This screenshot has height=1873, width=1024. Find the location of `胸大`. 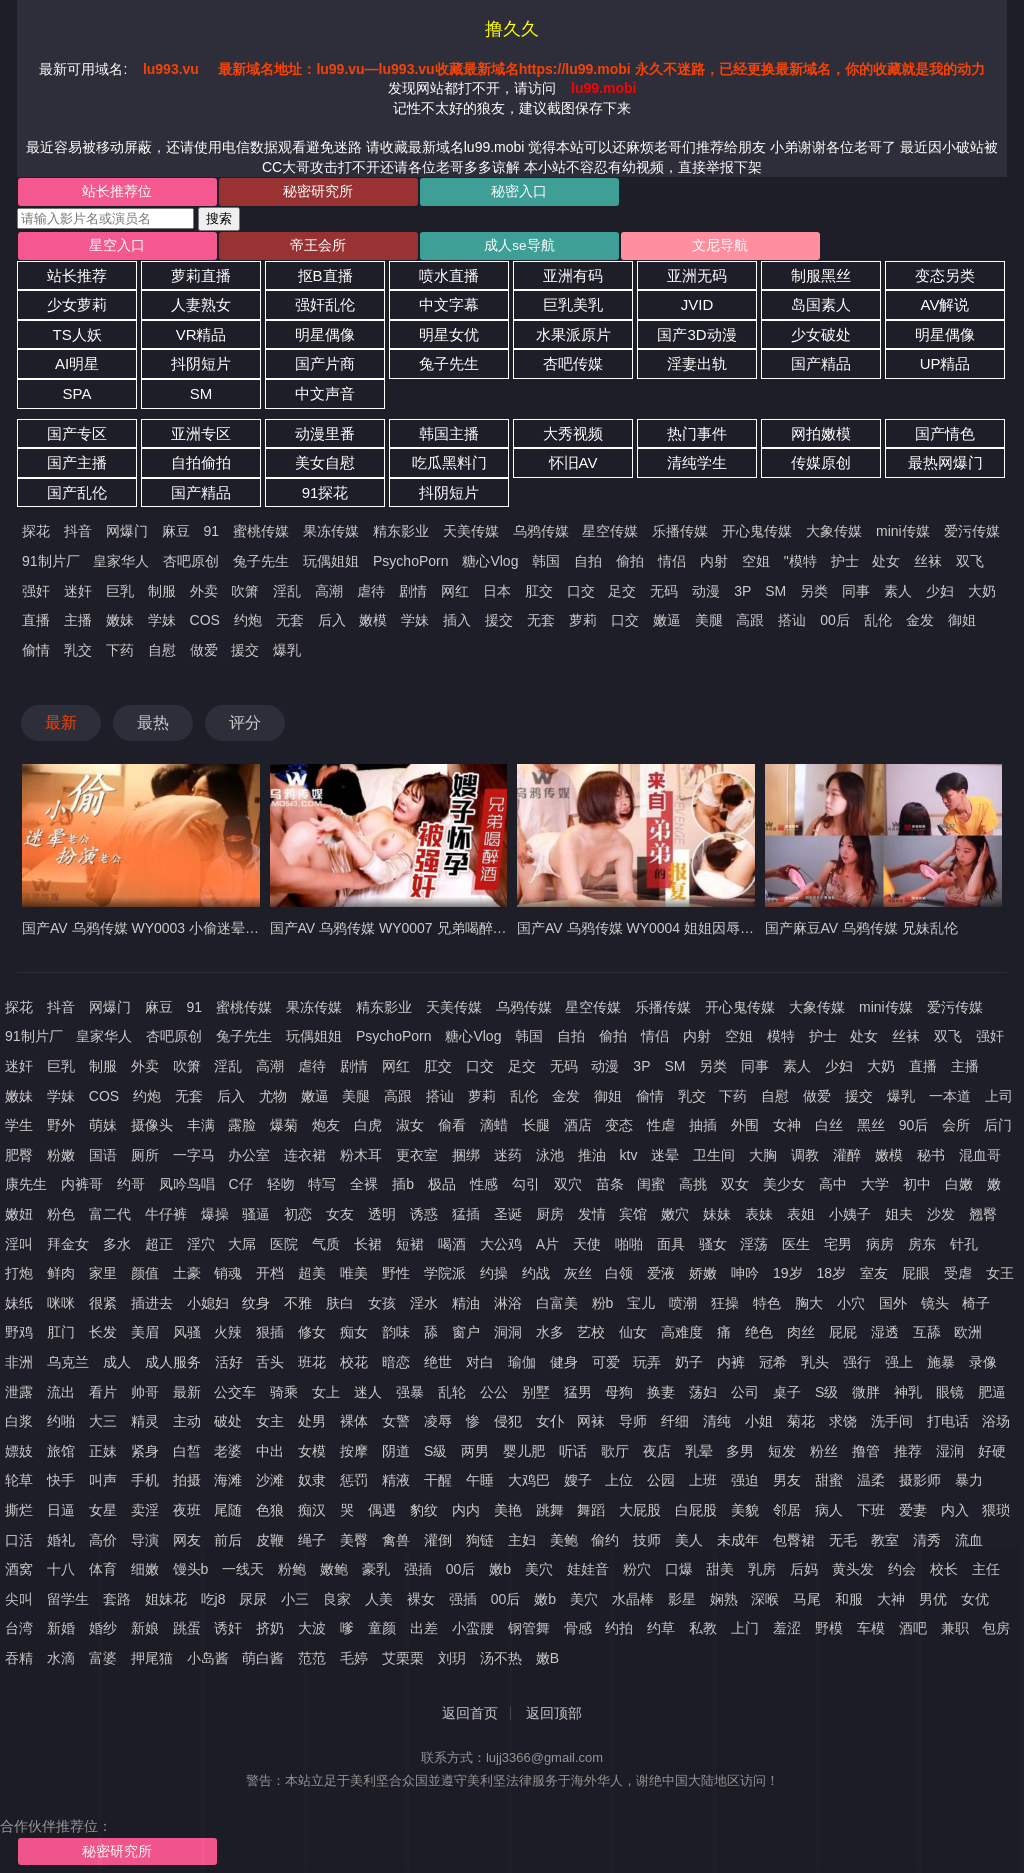

胸大 is located at coordinates (809, 1308).